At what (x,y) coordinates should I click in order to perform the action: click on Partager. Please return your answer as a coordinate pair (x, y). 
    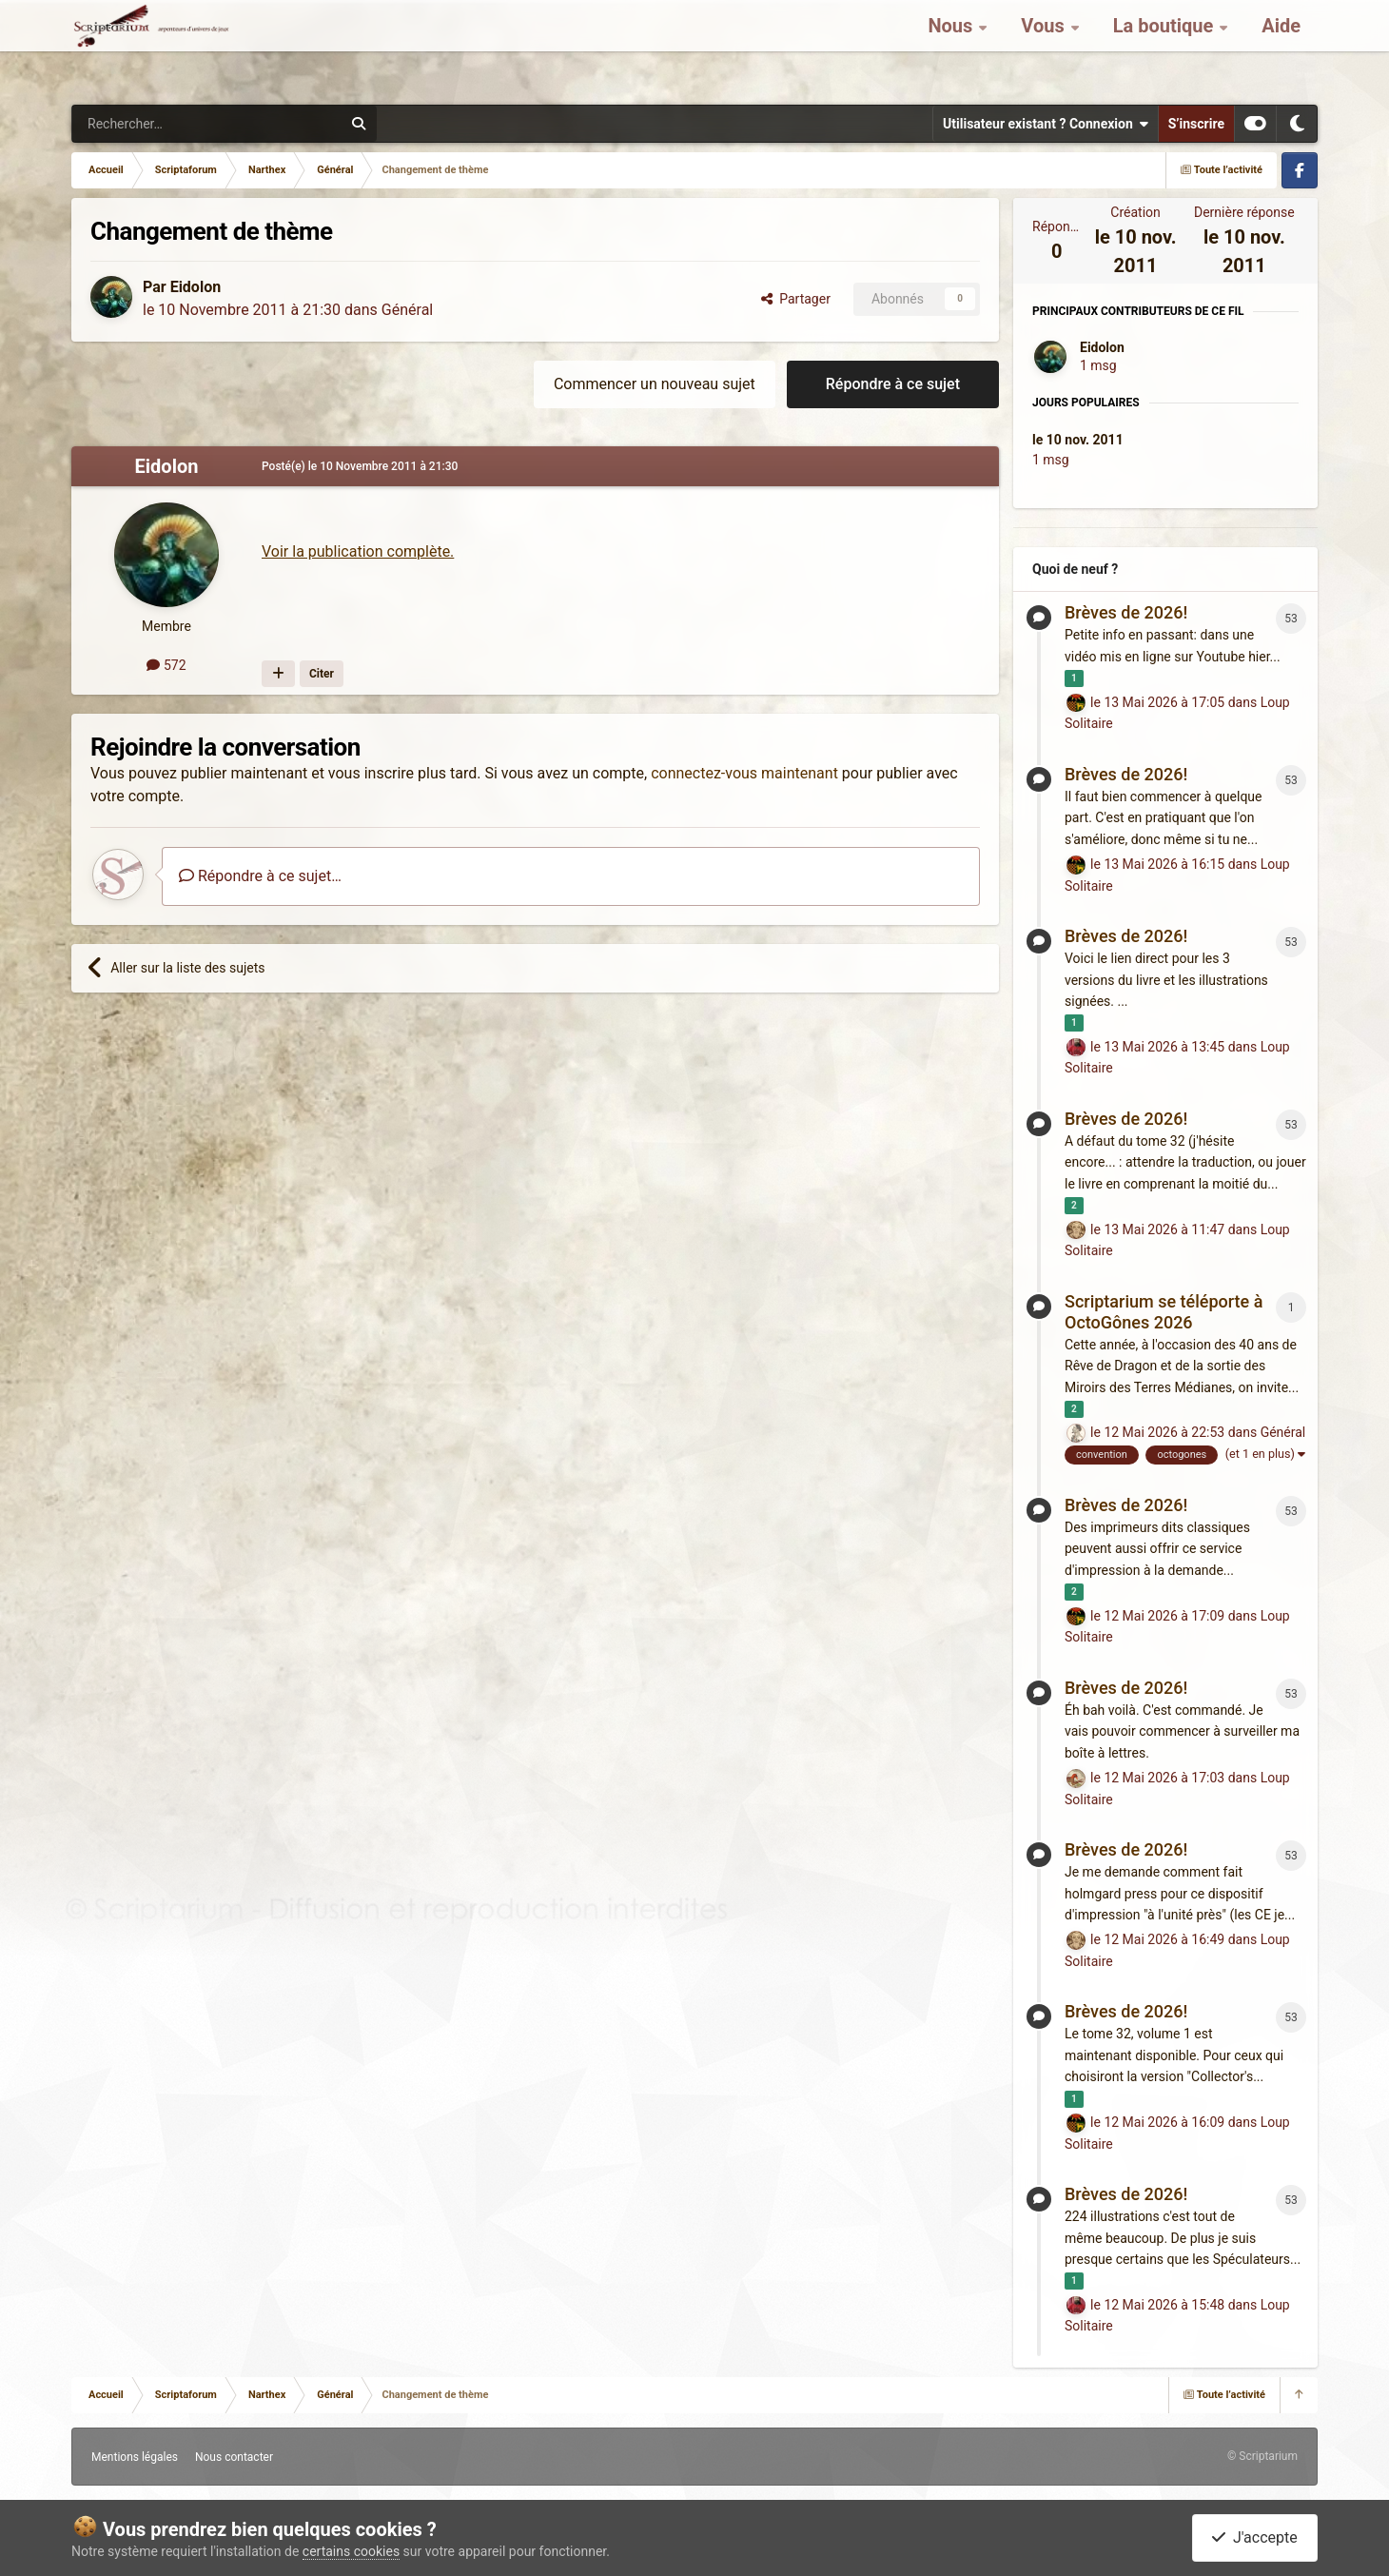
    Looking at the image, I should click on (796, 298).